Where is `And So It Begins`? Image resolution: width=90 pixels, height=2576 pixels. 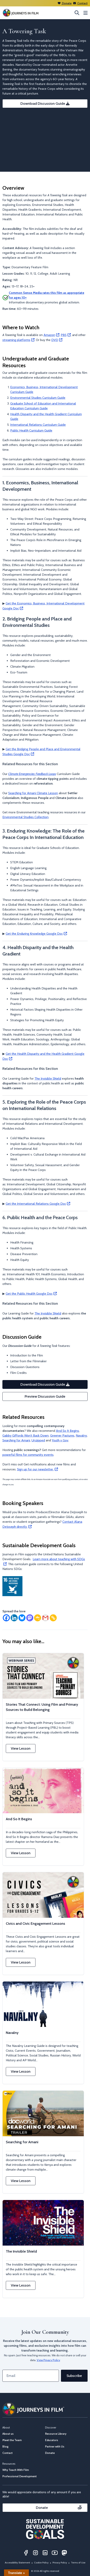 And So It Begins is located at coordinates (67, 1431).